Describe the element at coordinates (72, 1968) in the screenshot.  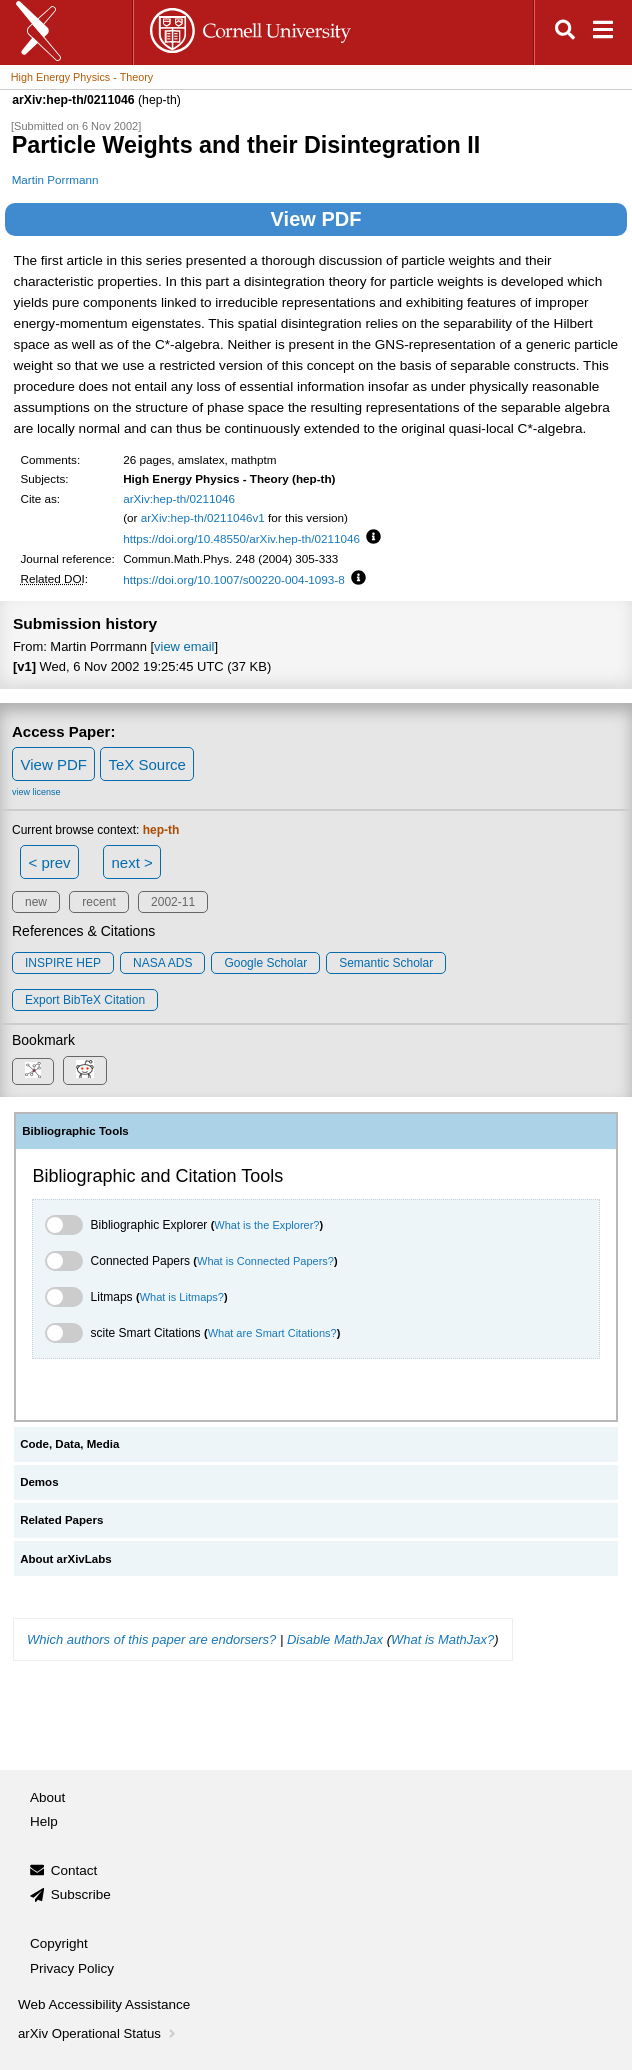
I see `Privacy Policy` at that location.